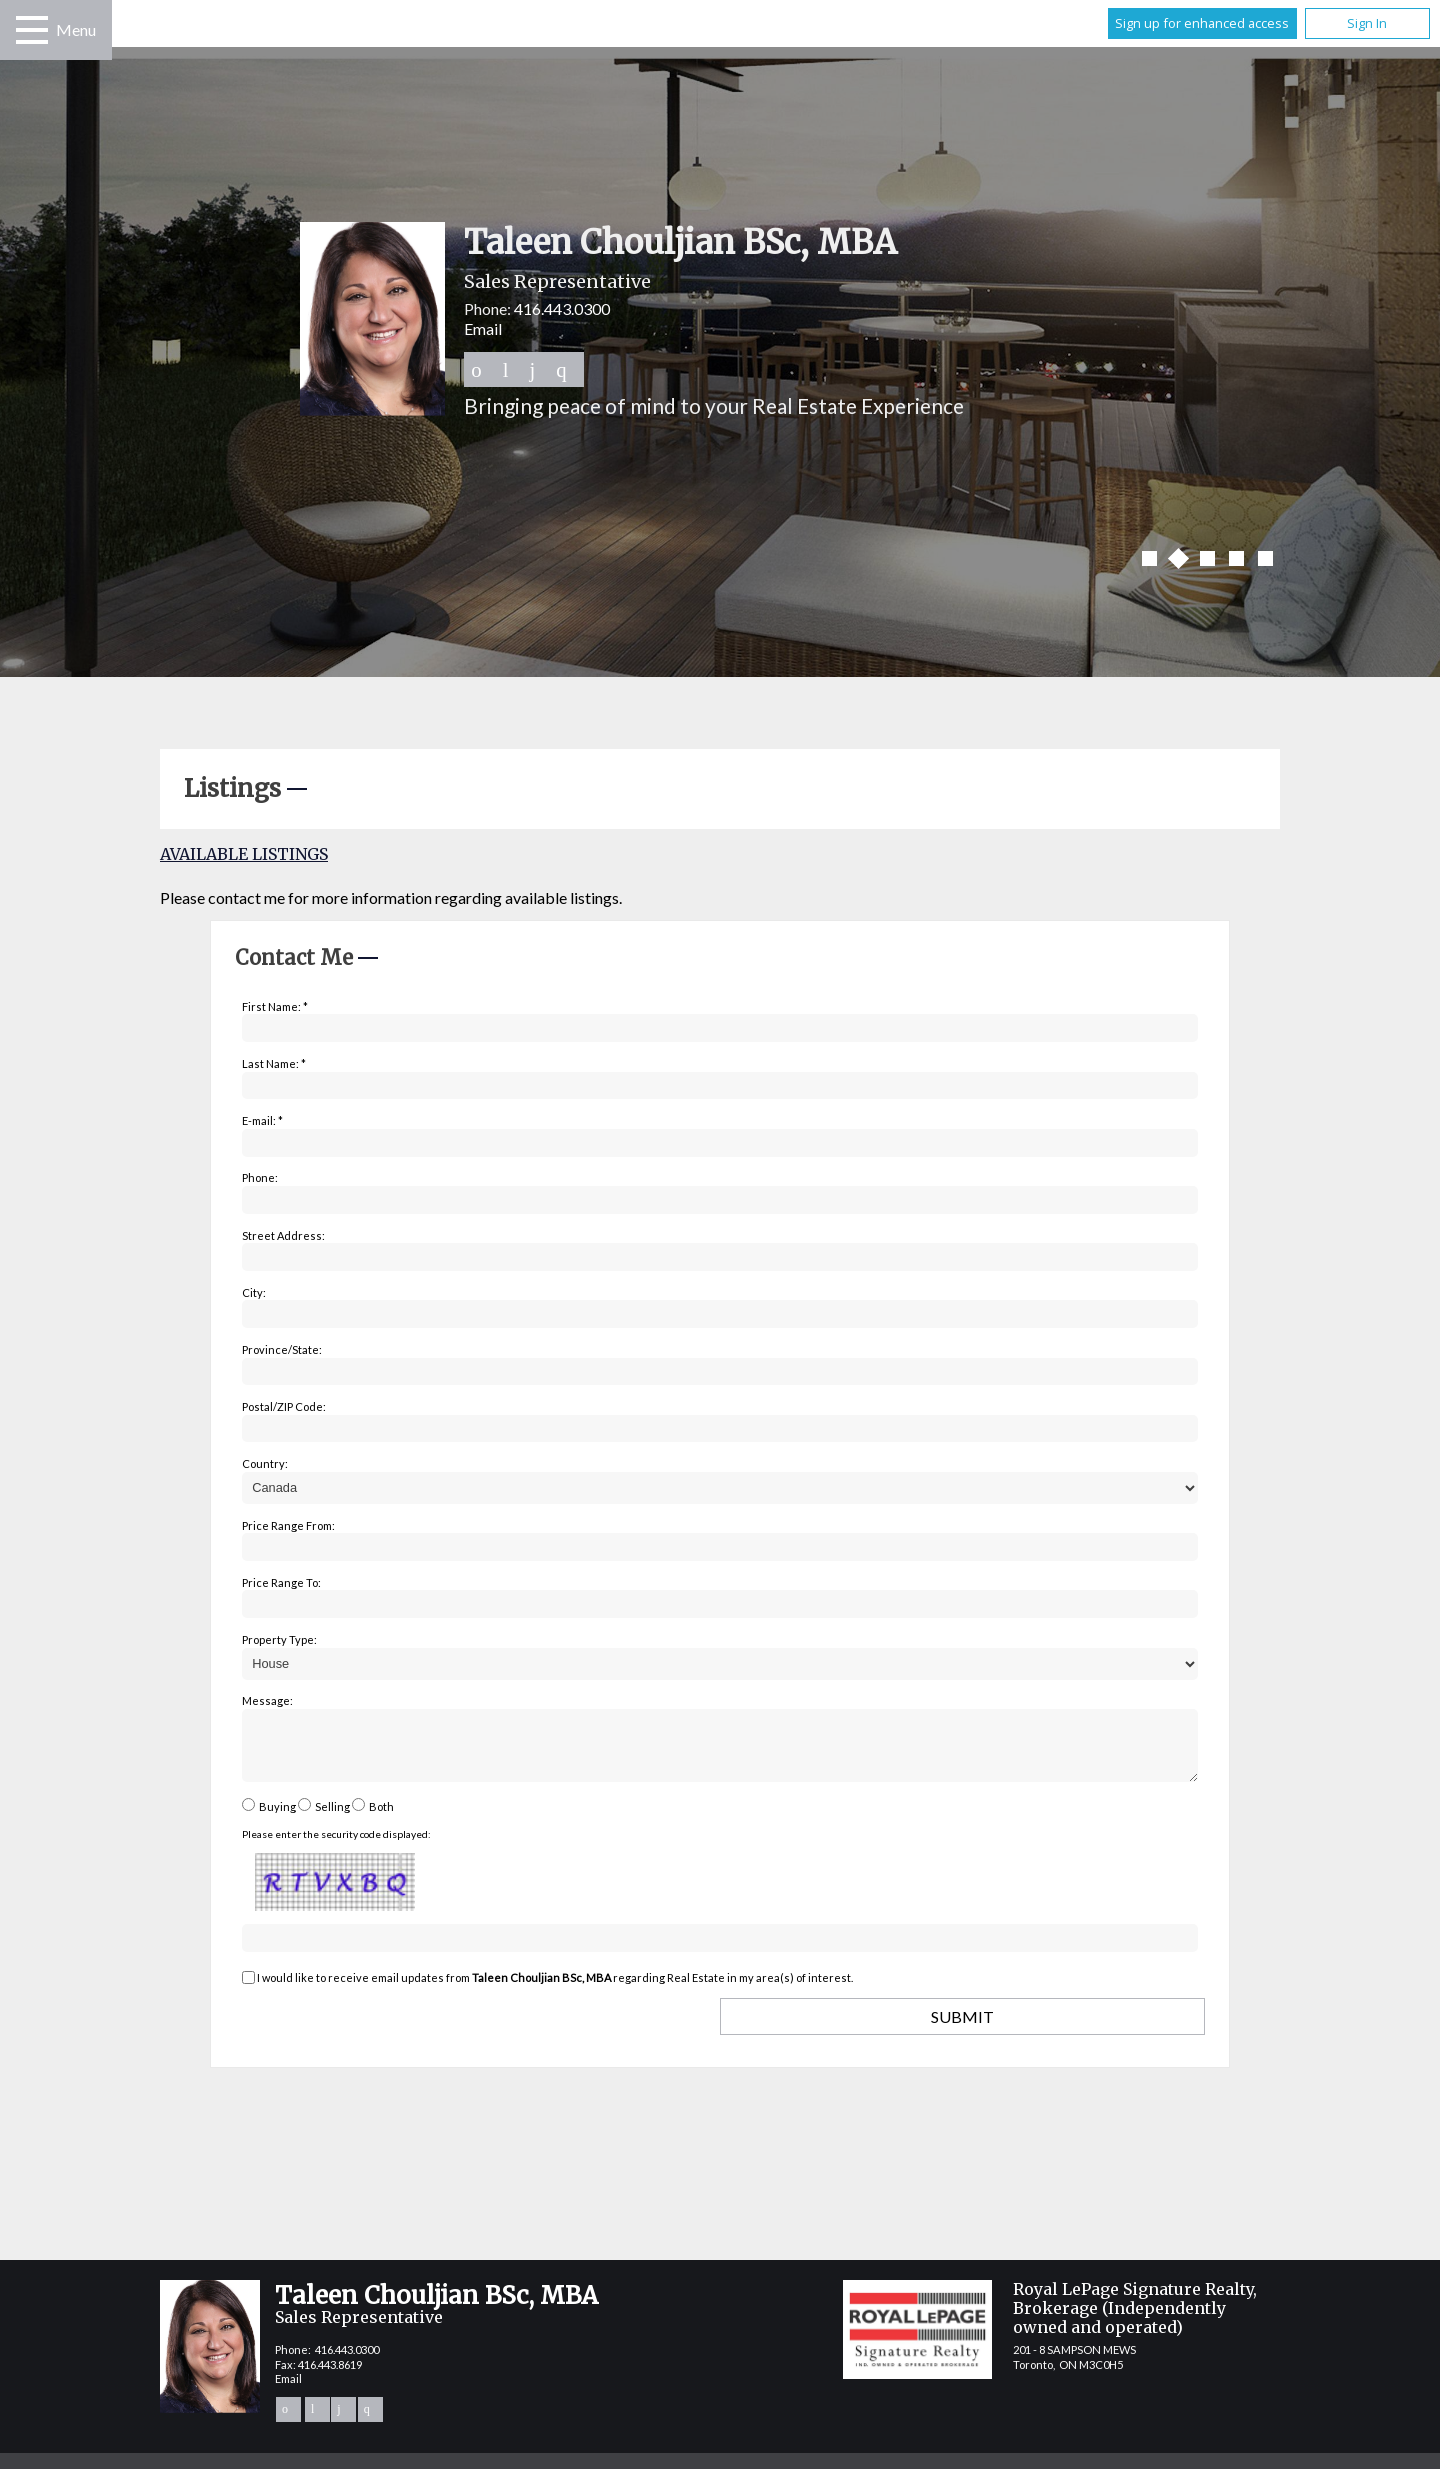 Image resolution: width=1440 pixels, height=2469 pixels. What do you see at coordinates (254, 1292) in the screenshot?
I see `City:` at bounding box center [254, 1292].